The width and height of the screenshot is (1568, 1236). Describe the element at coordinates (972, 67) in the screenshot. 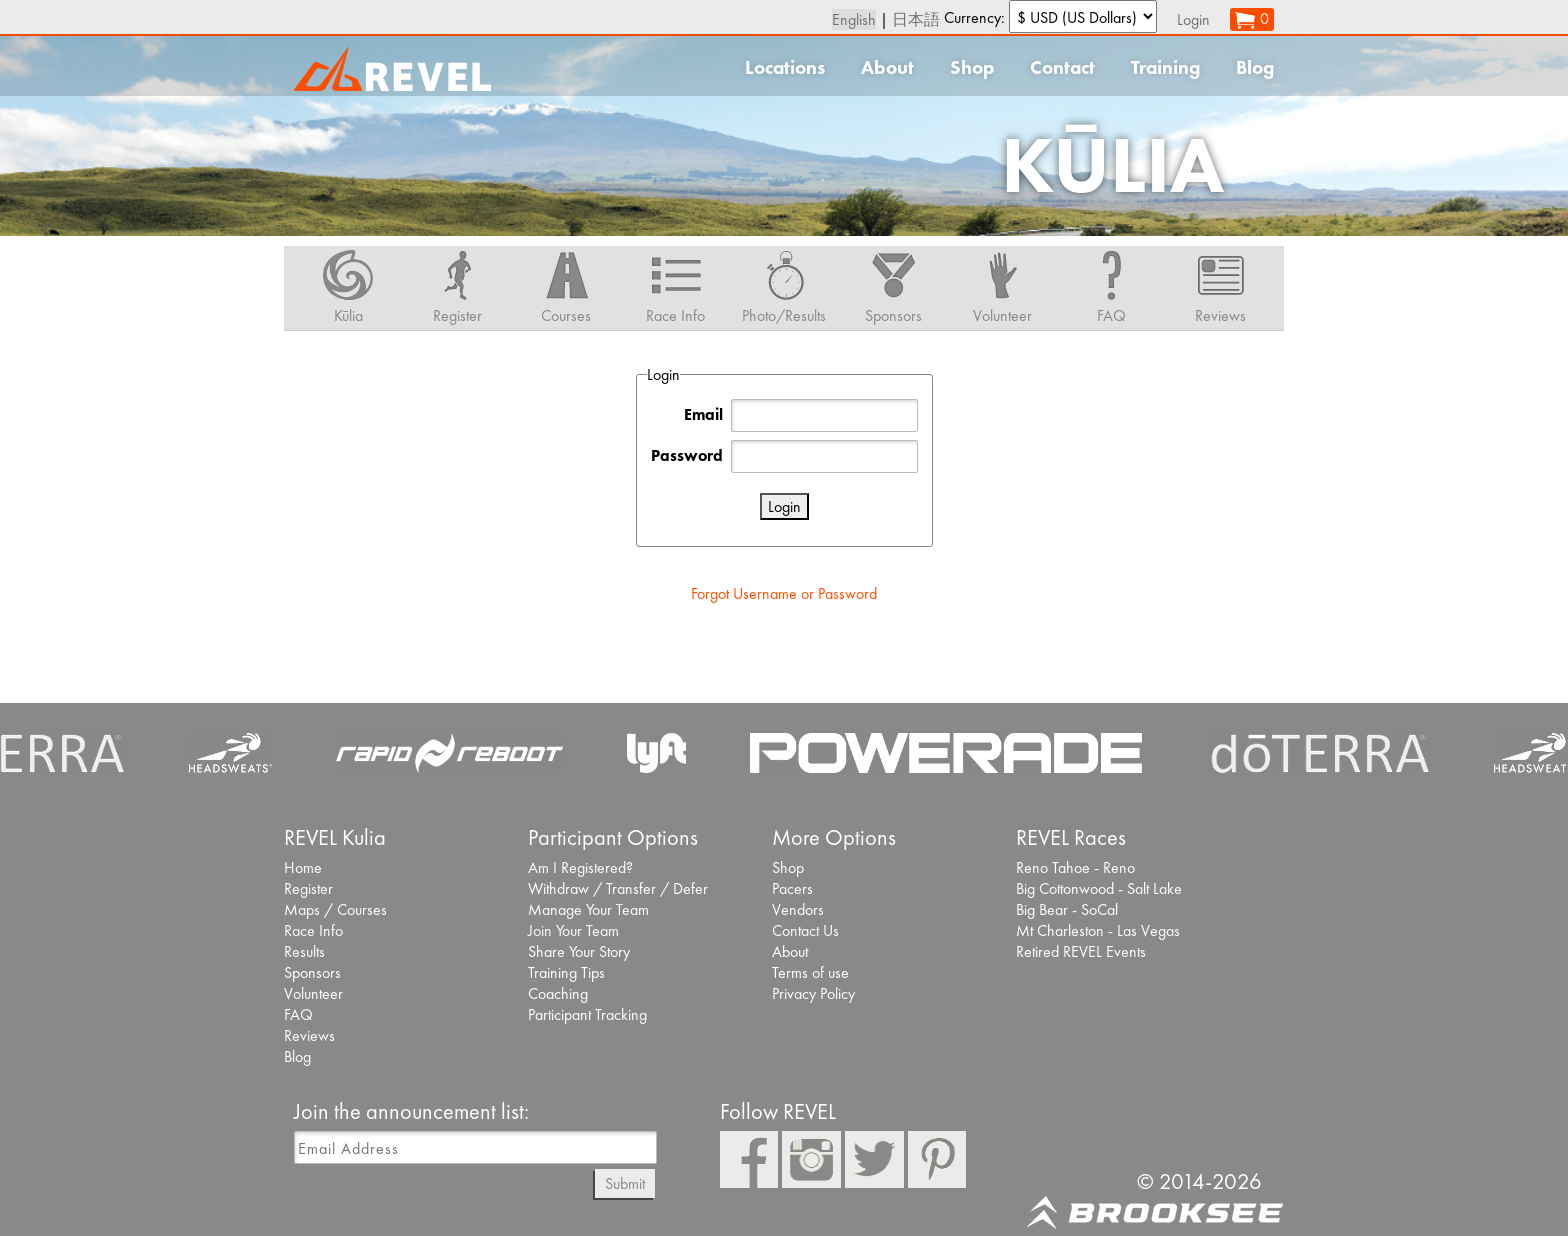

I see `Shop` at that location.